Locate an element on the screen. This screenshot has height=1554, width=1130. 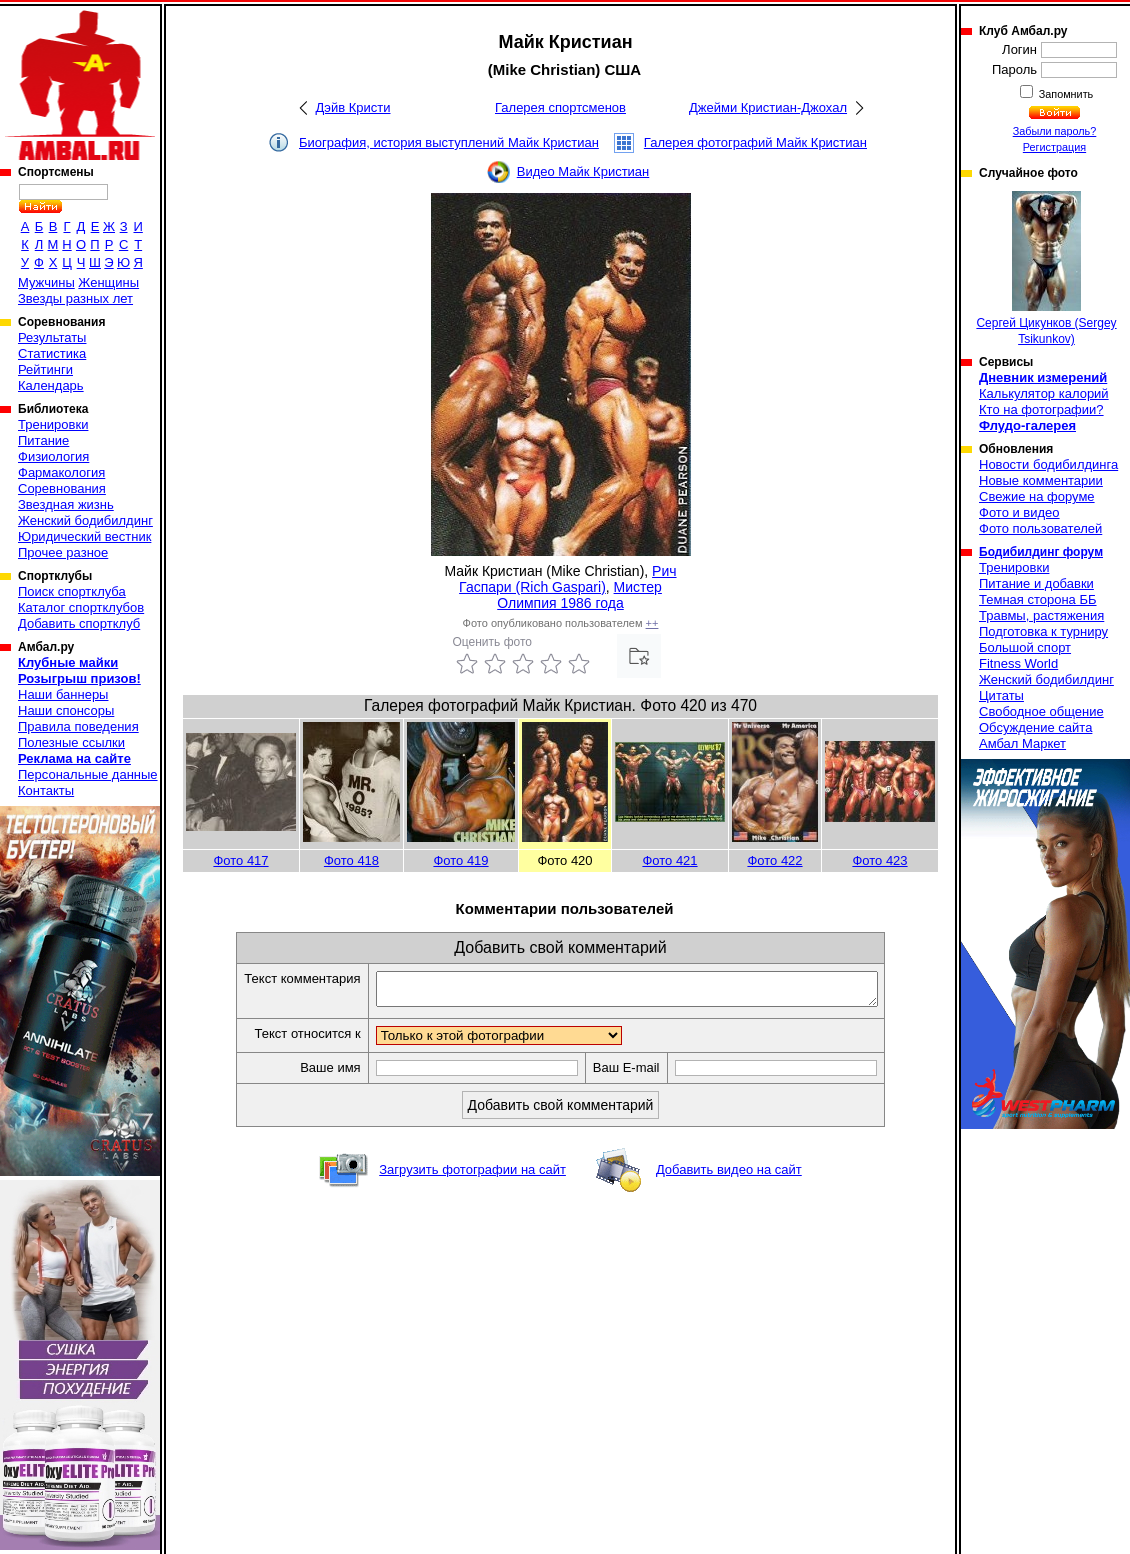
Обсуждение сайта is located at coordinates (1035, 727).